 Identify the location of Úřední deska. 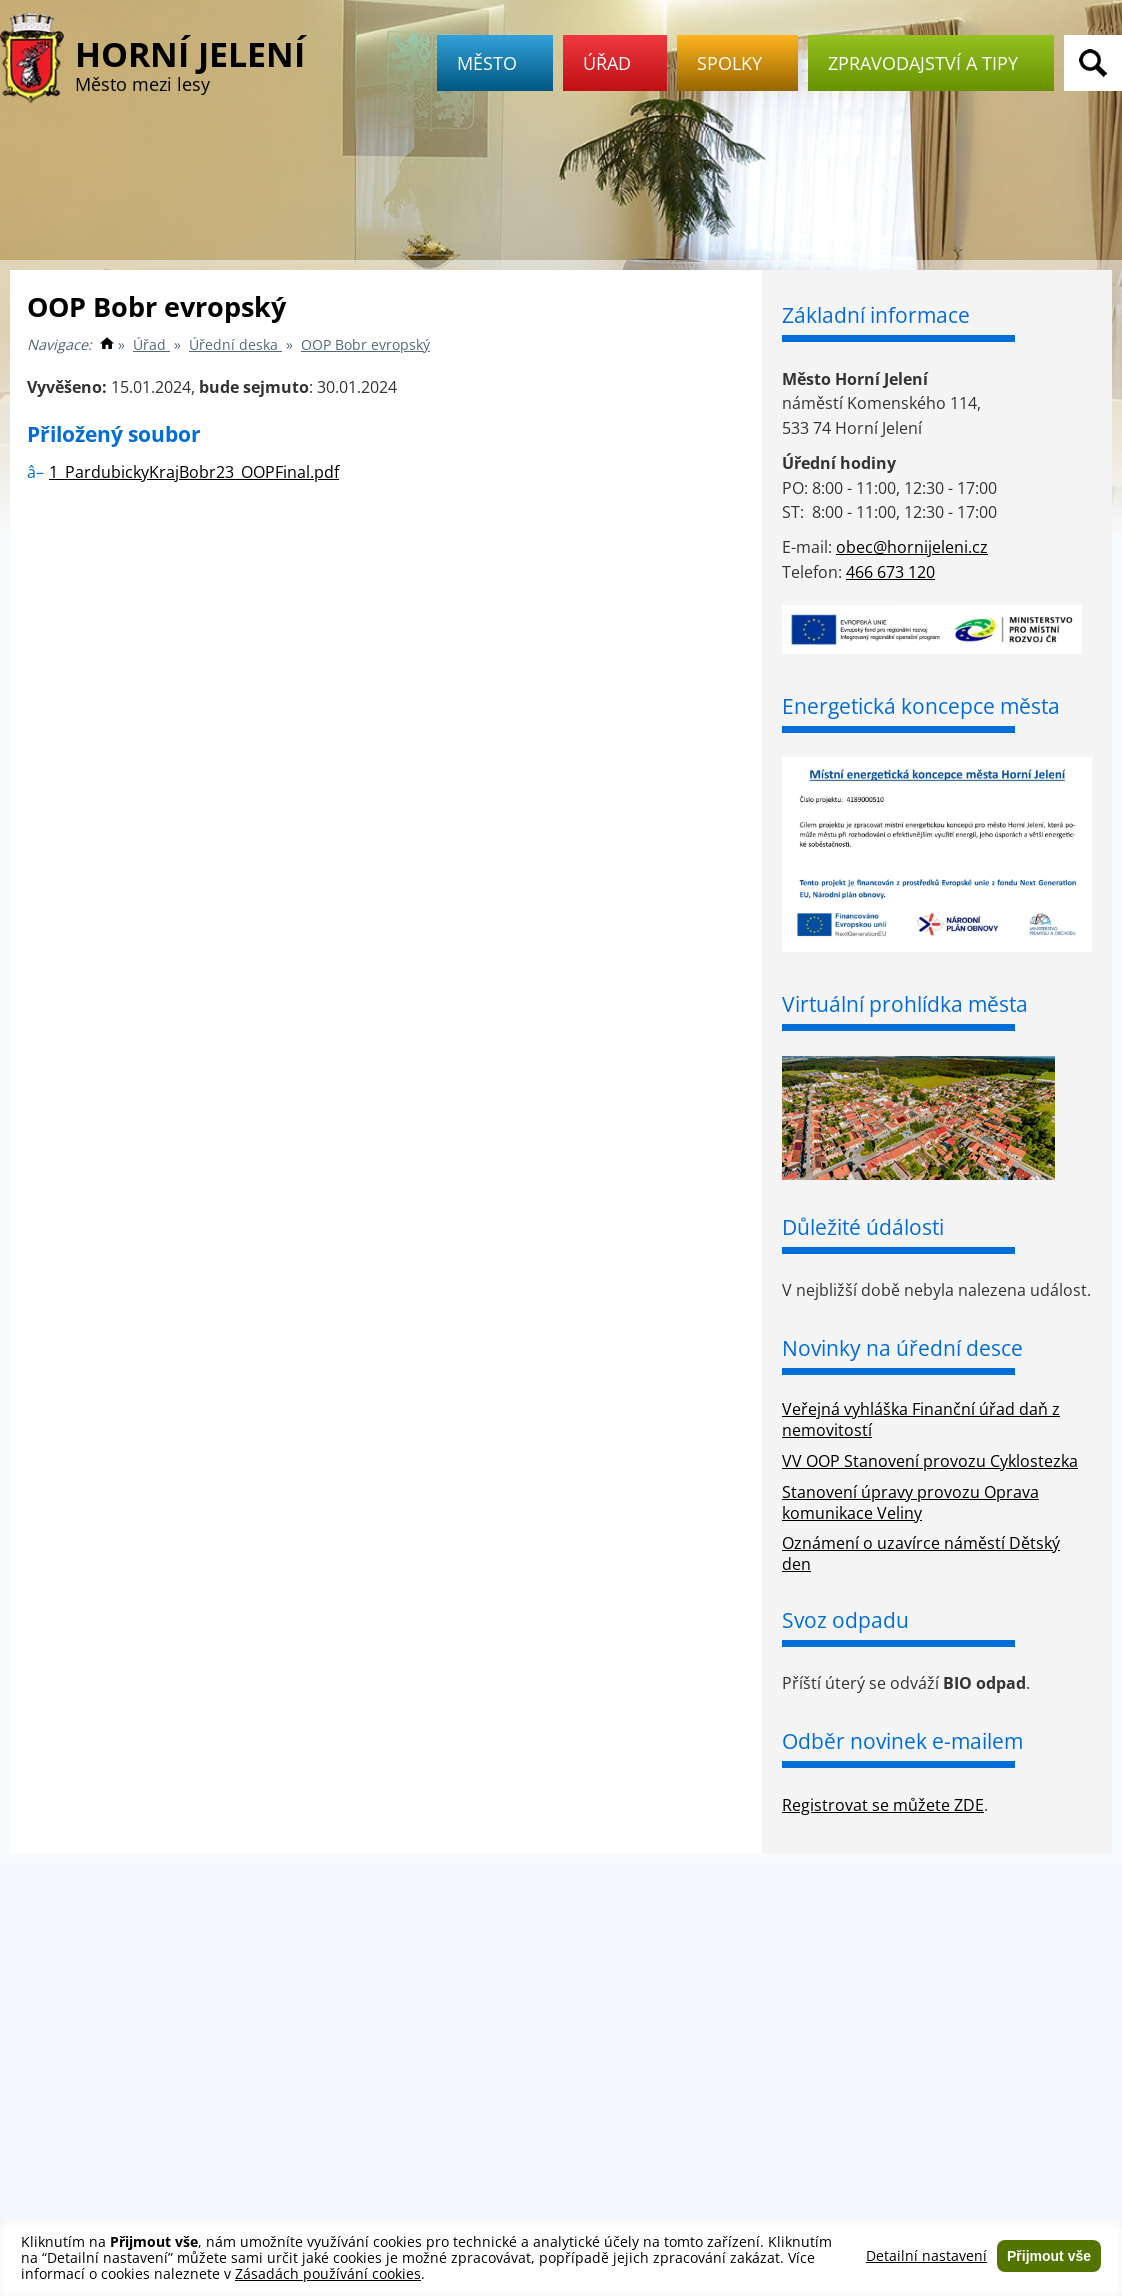
(235, 344).